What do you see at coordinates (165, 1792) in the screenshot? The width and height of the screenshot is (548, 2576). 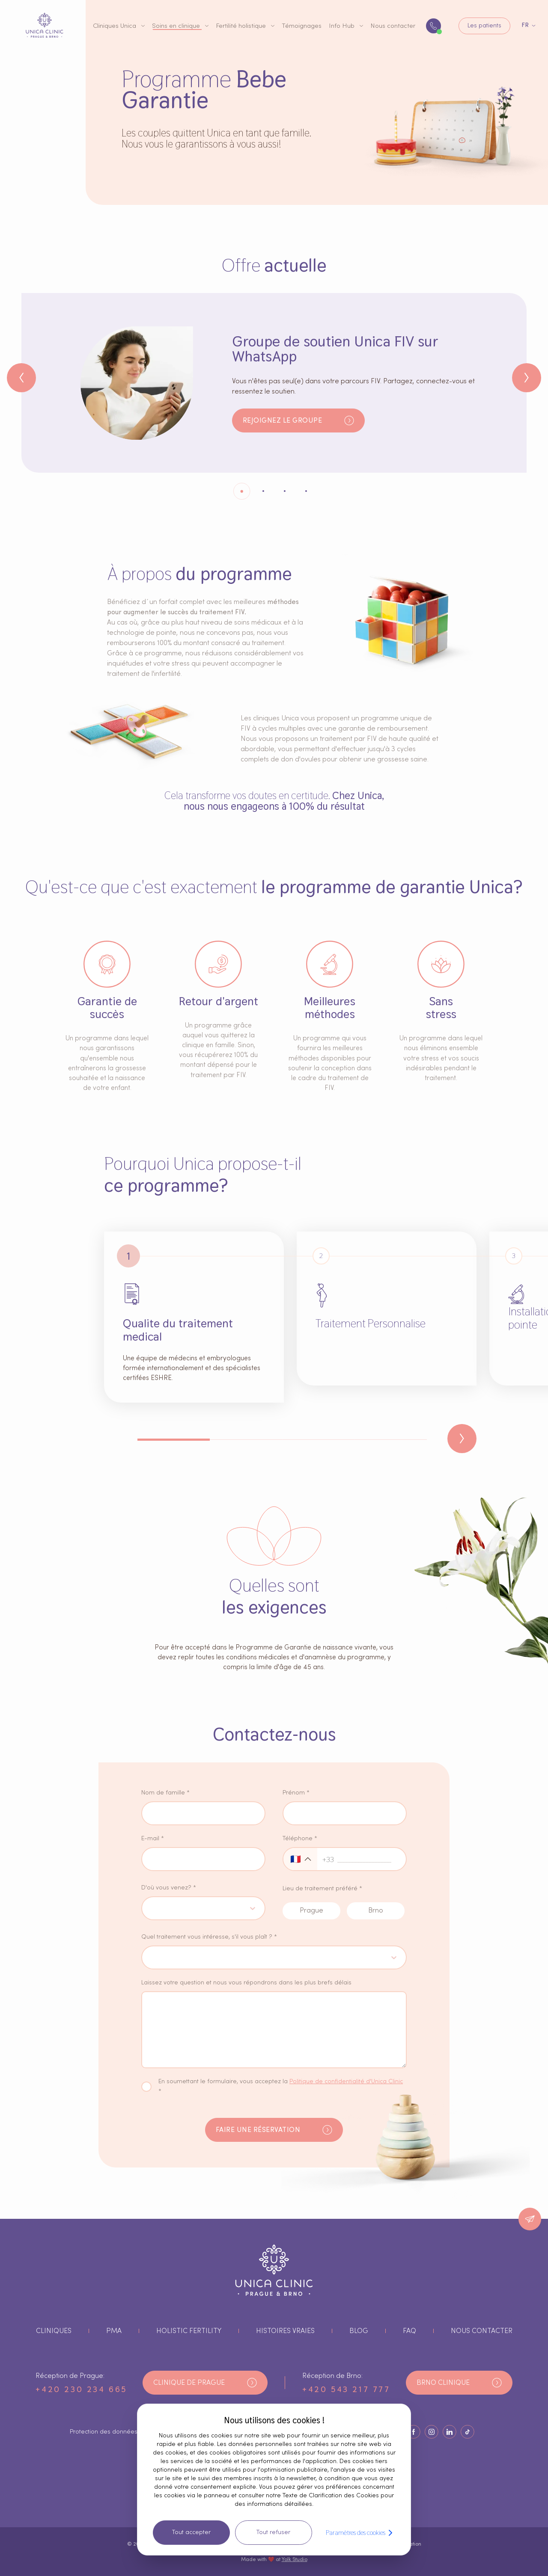 I see `Nom de famille *` at bounding box center [165, 1792].